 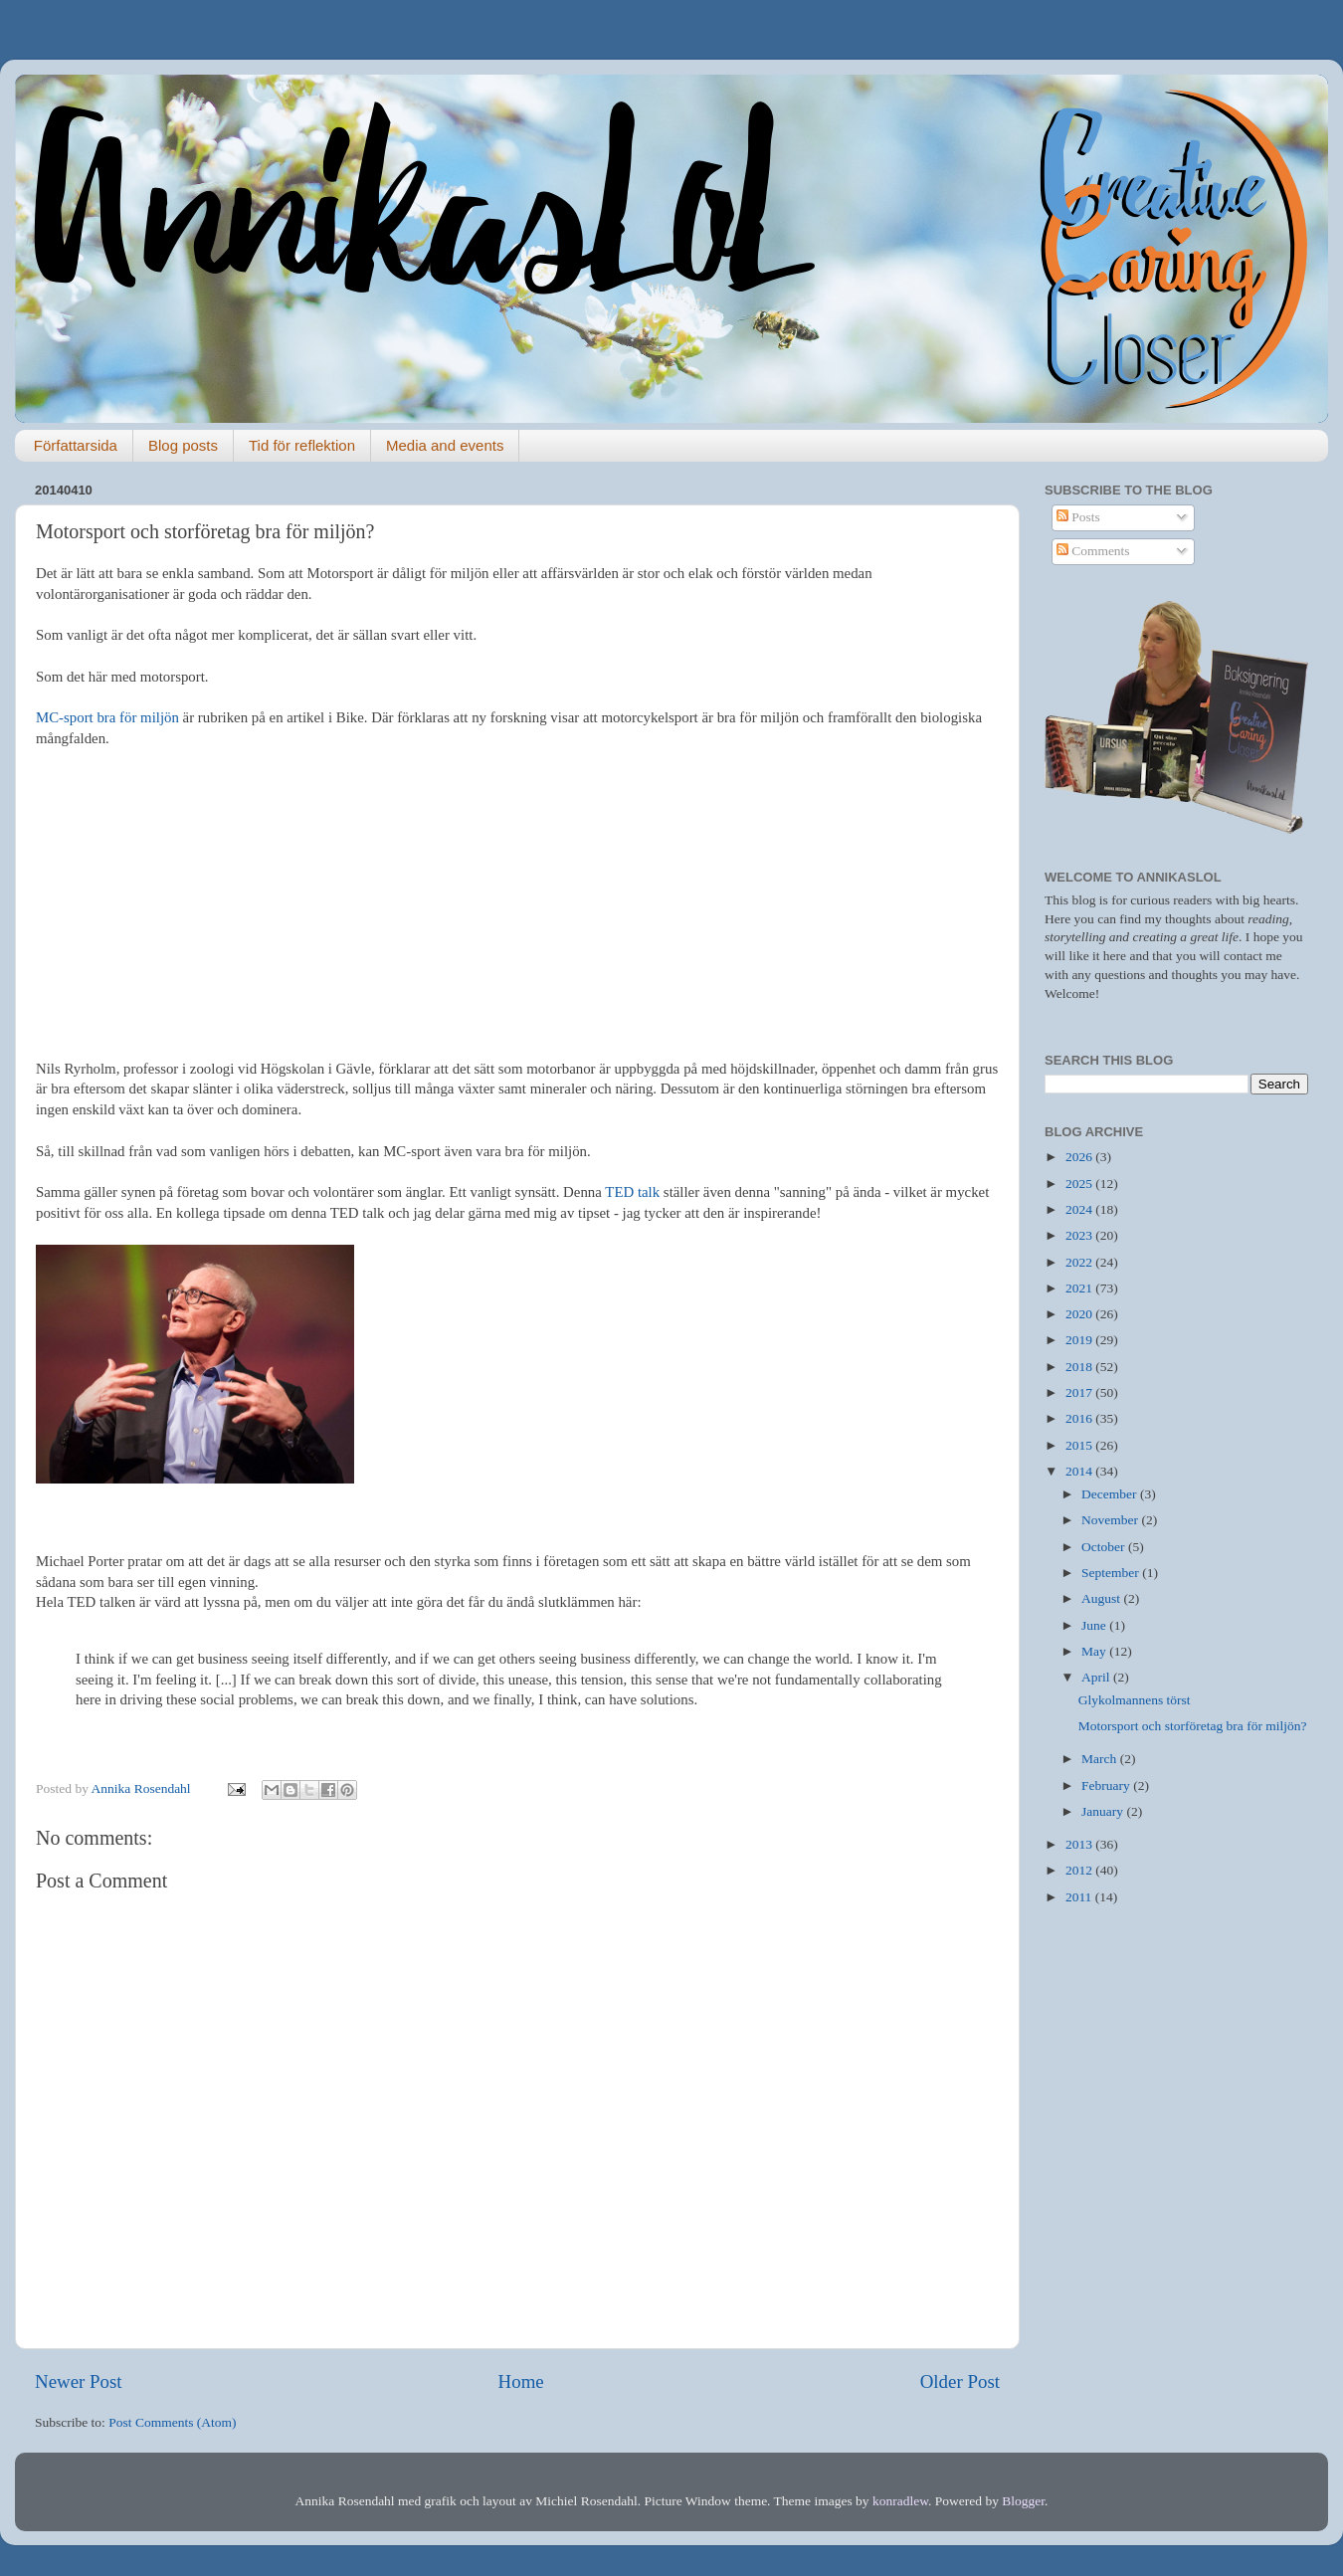 What do you see at coordinates (1080, 1313) in the screenshot?
I see `2020` at bounding box center [1080, 1313].